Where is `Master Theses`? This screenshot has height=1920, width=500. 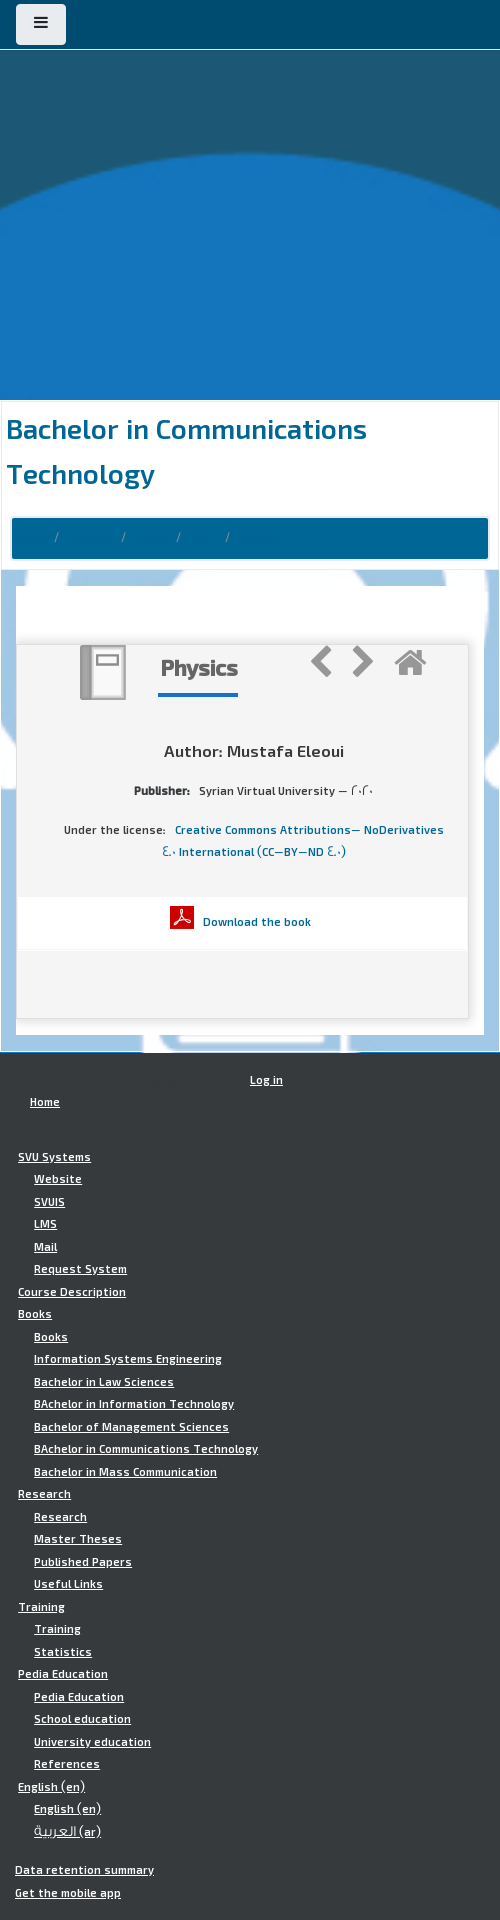
Master Theses is located at coordinates (78, 1539).